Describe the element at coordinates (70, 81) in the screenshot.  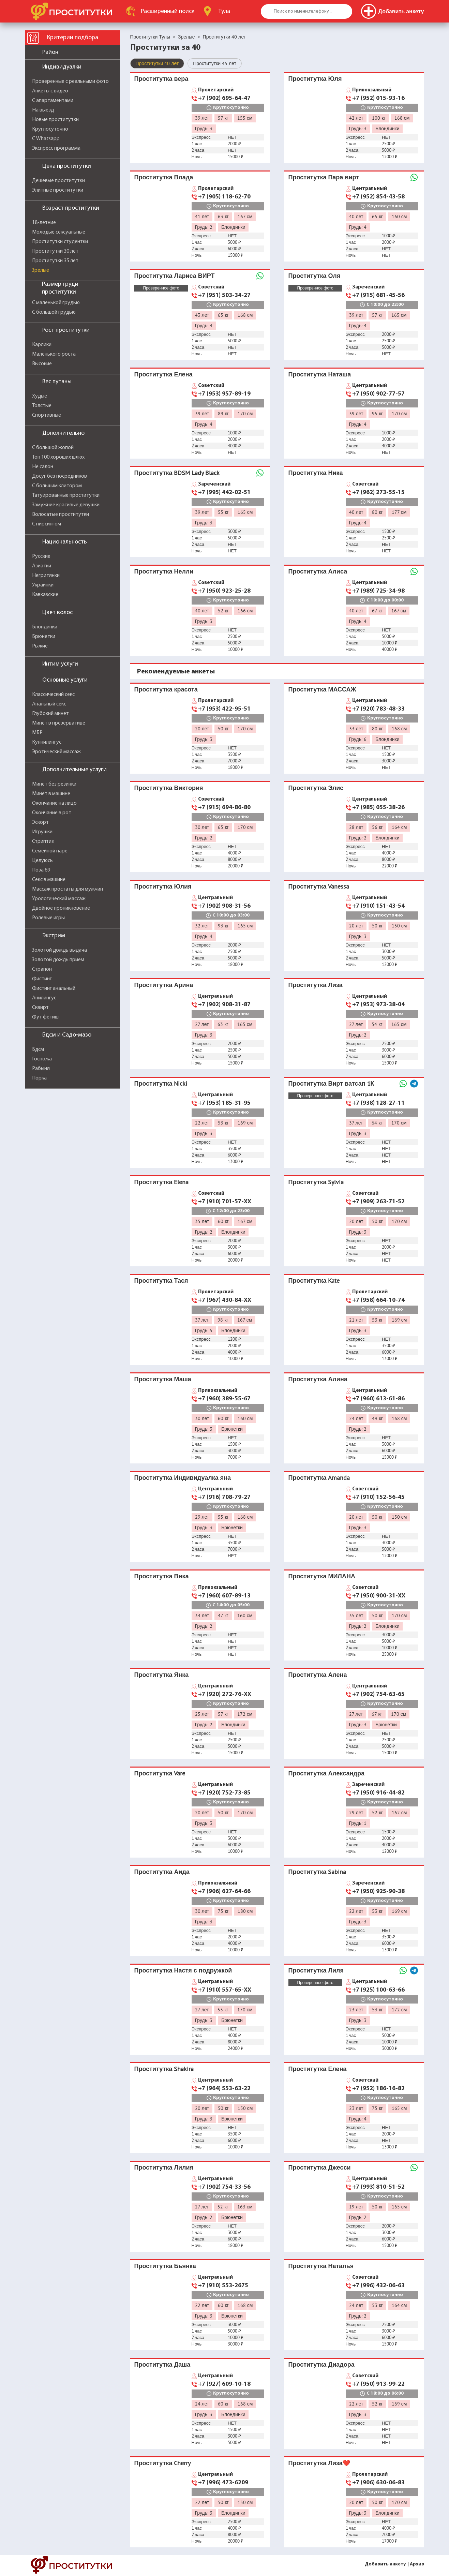
I see `Проверенные с реальными фото` at that location.